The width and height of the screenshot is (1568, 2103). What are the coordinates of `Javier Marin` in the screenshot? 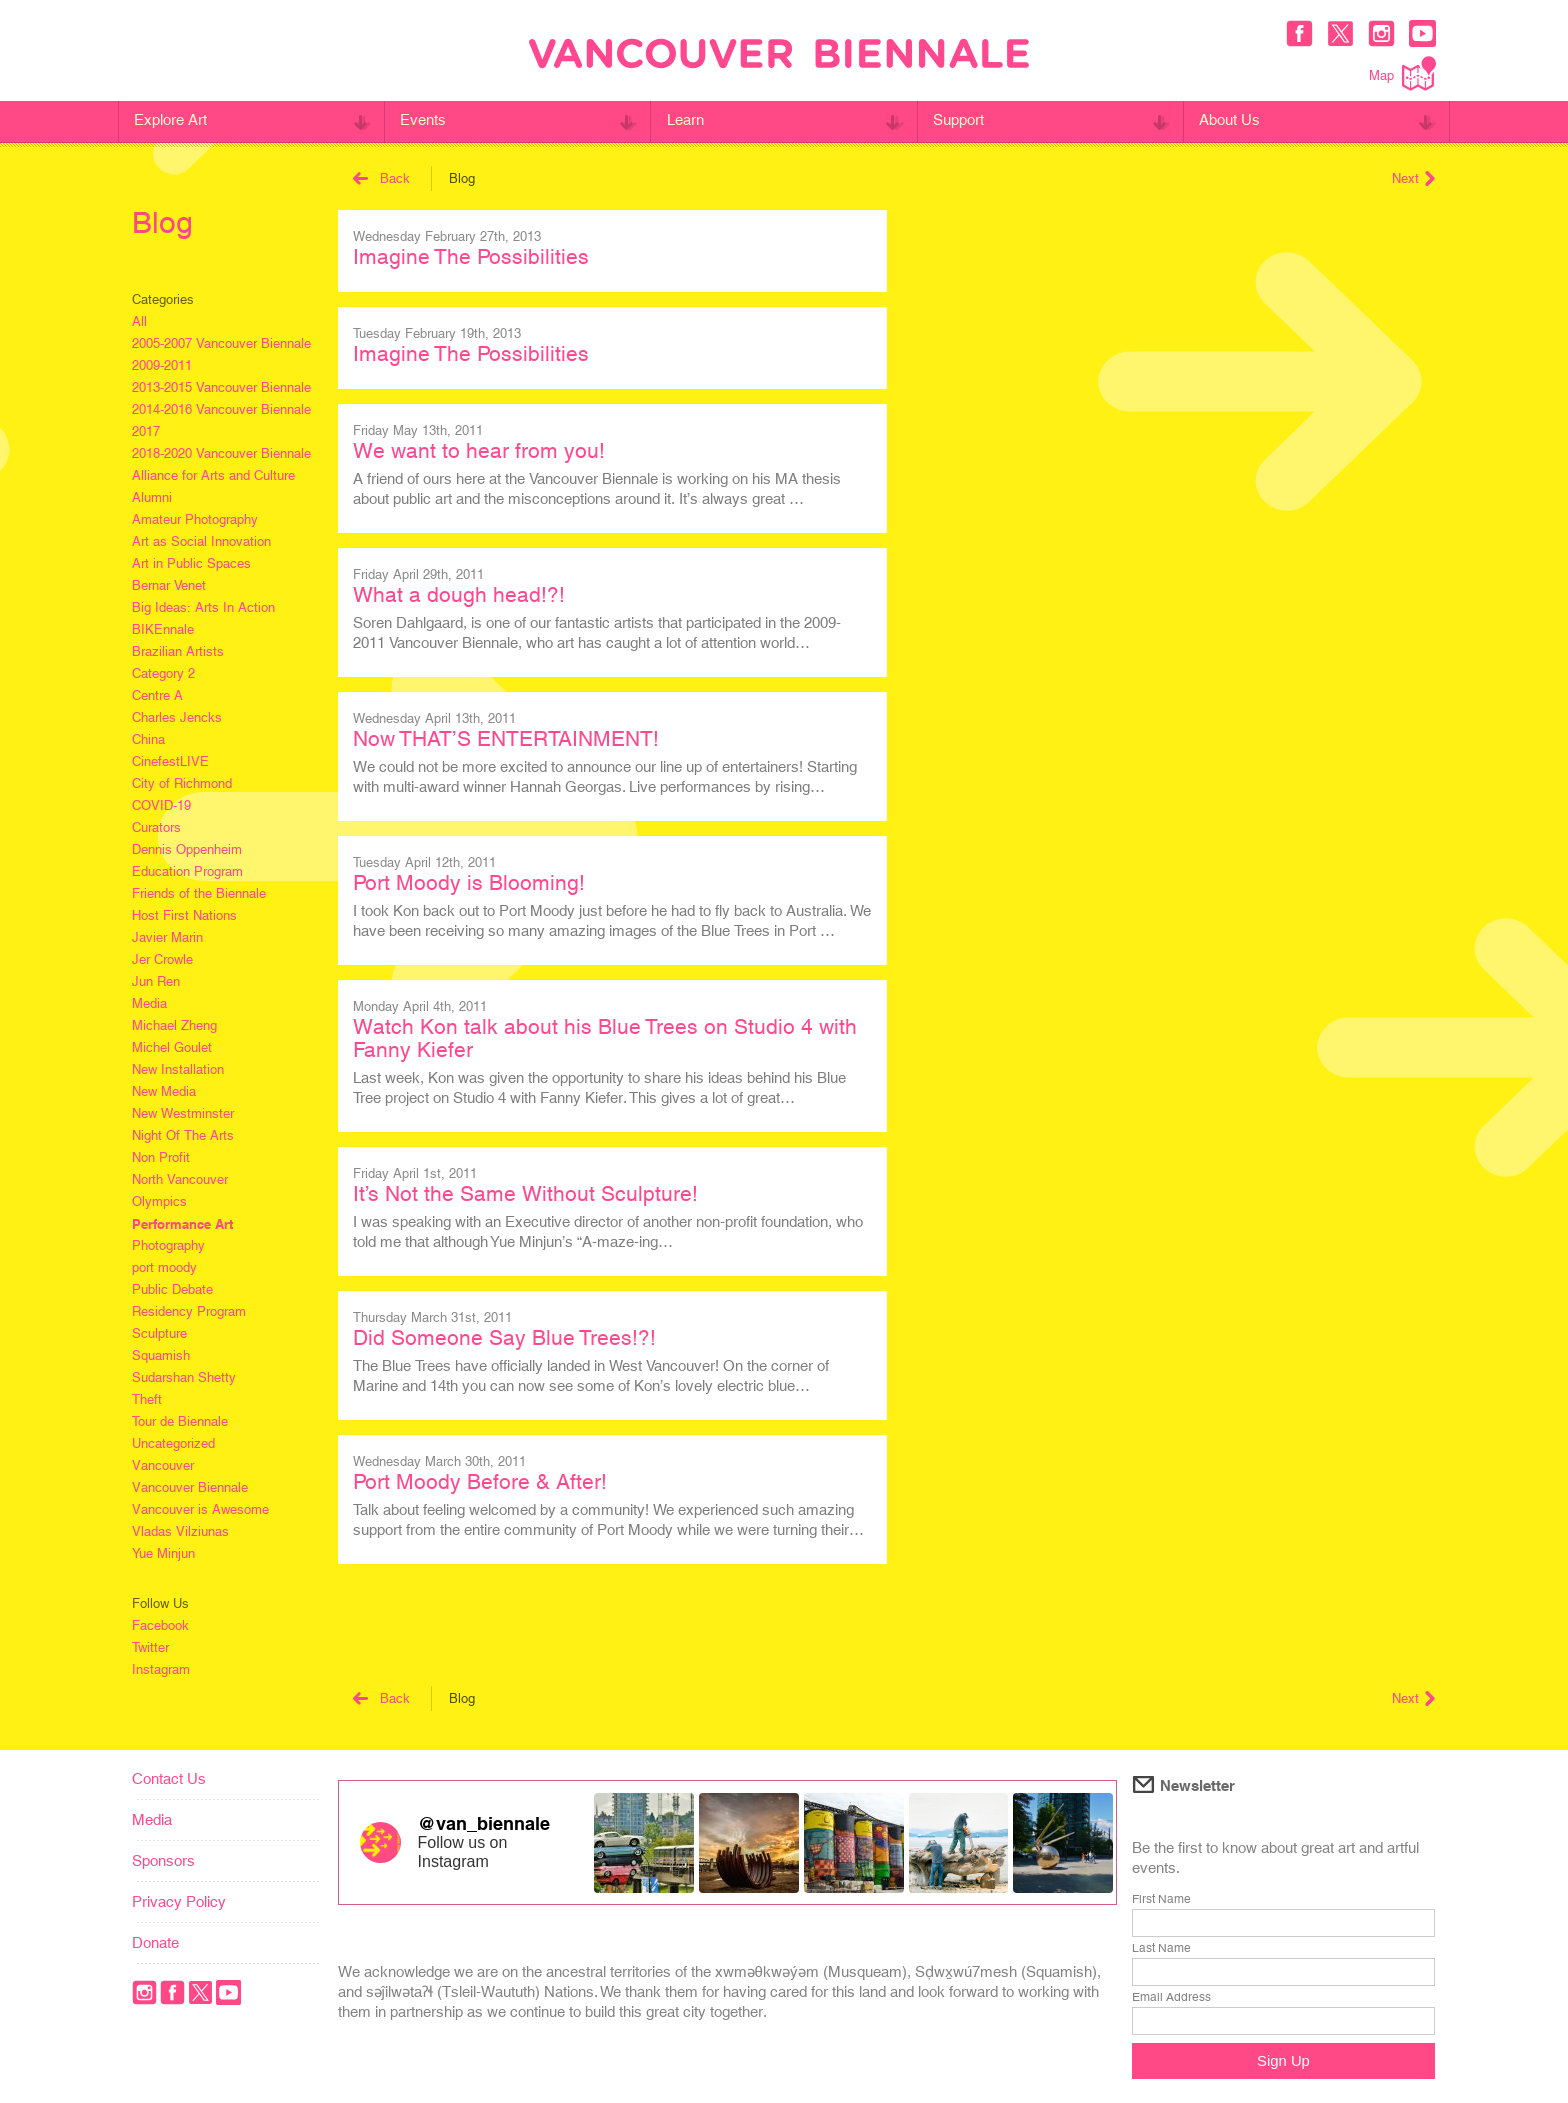 It's located at (167, 937).